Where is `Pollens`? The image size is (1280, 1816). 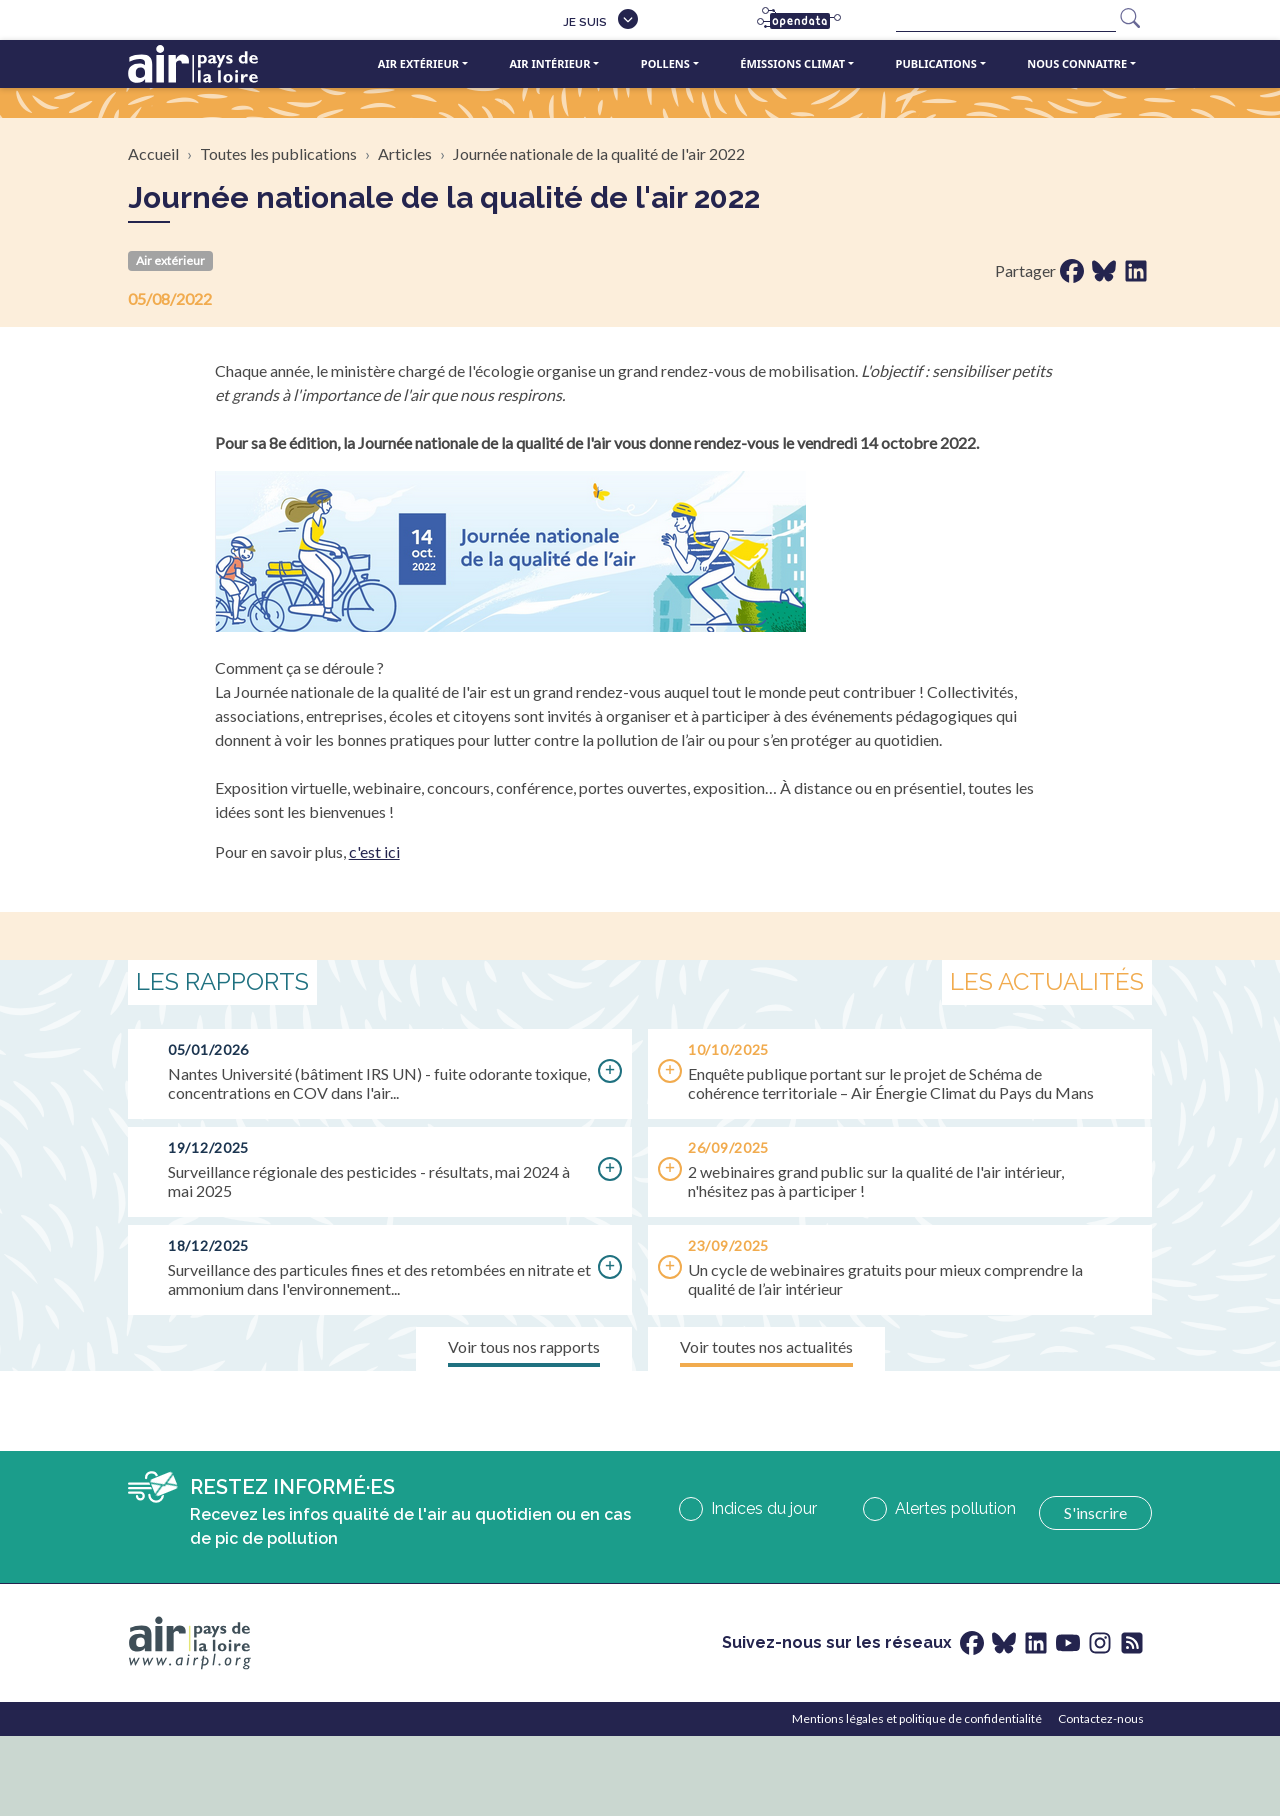
Pollens is located at coordinates (665, 63).